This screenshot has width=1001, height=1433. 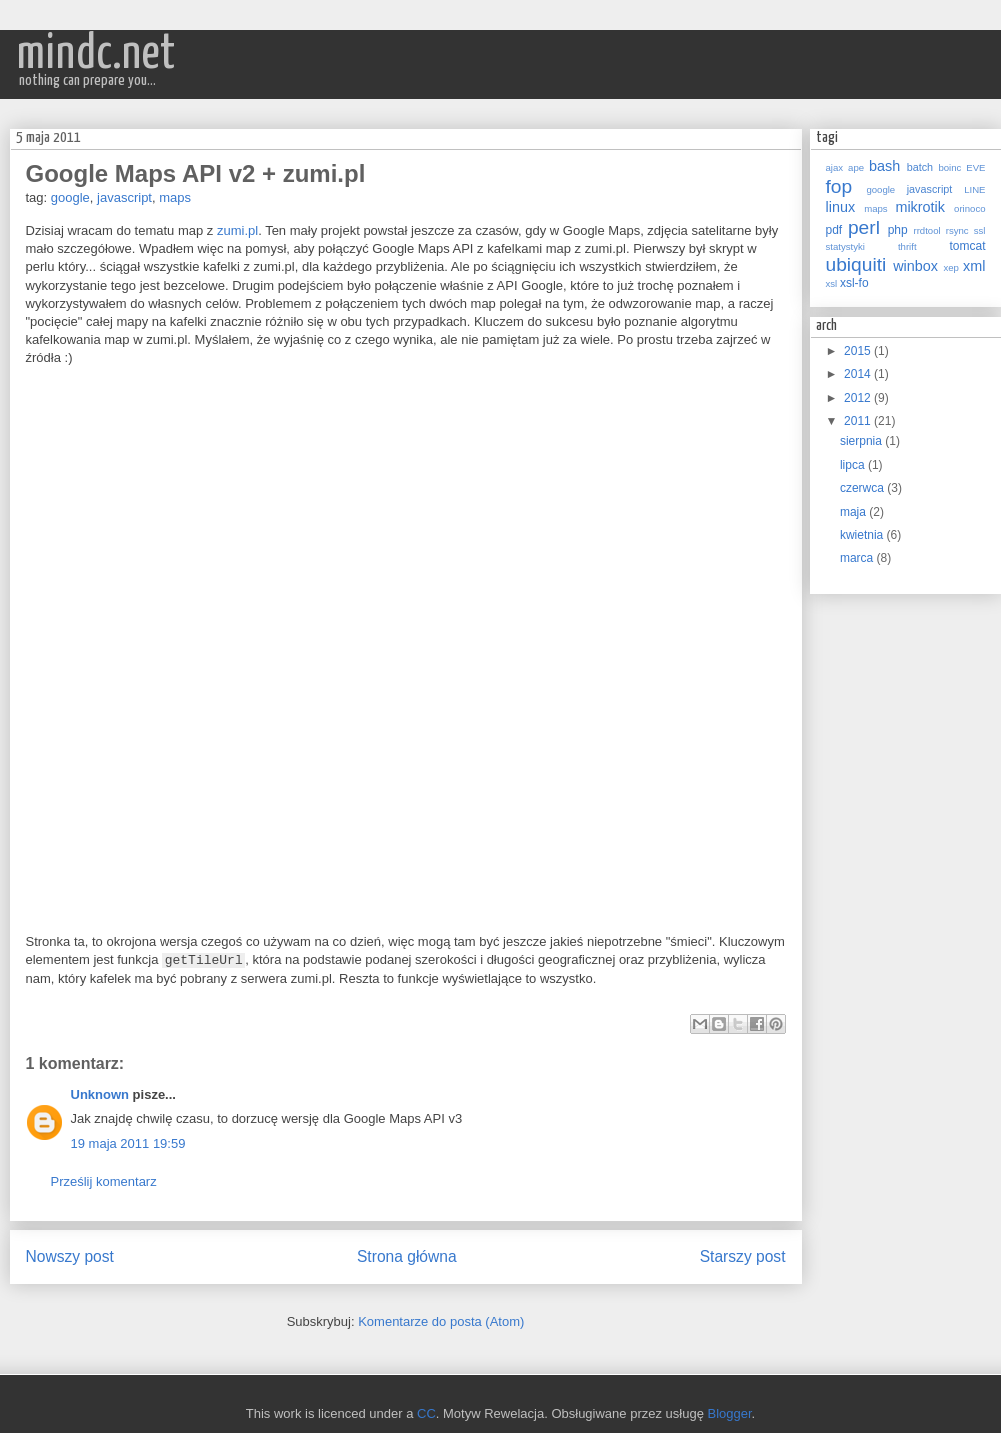 What do you see at coordinates (441, 1321) in the screenshot?
I see `Komentarze do posta (Atom)` at bounding box center [441, 1321].